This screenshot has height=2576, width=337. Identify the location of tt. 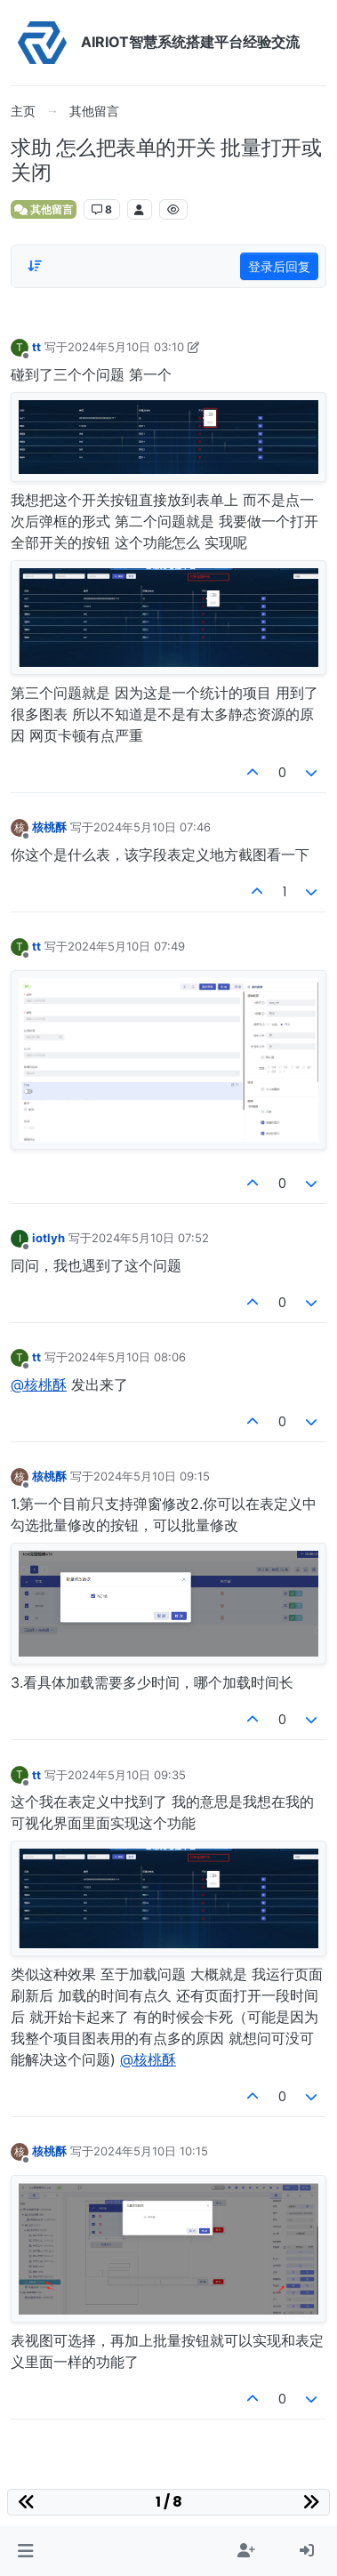
(36, 347).